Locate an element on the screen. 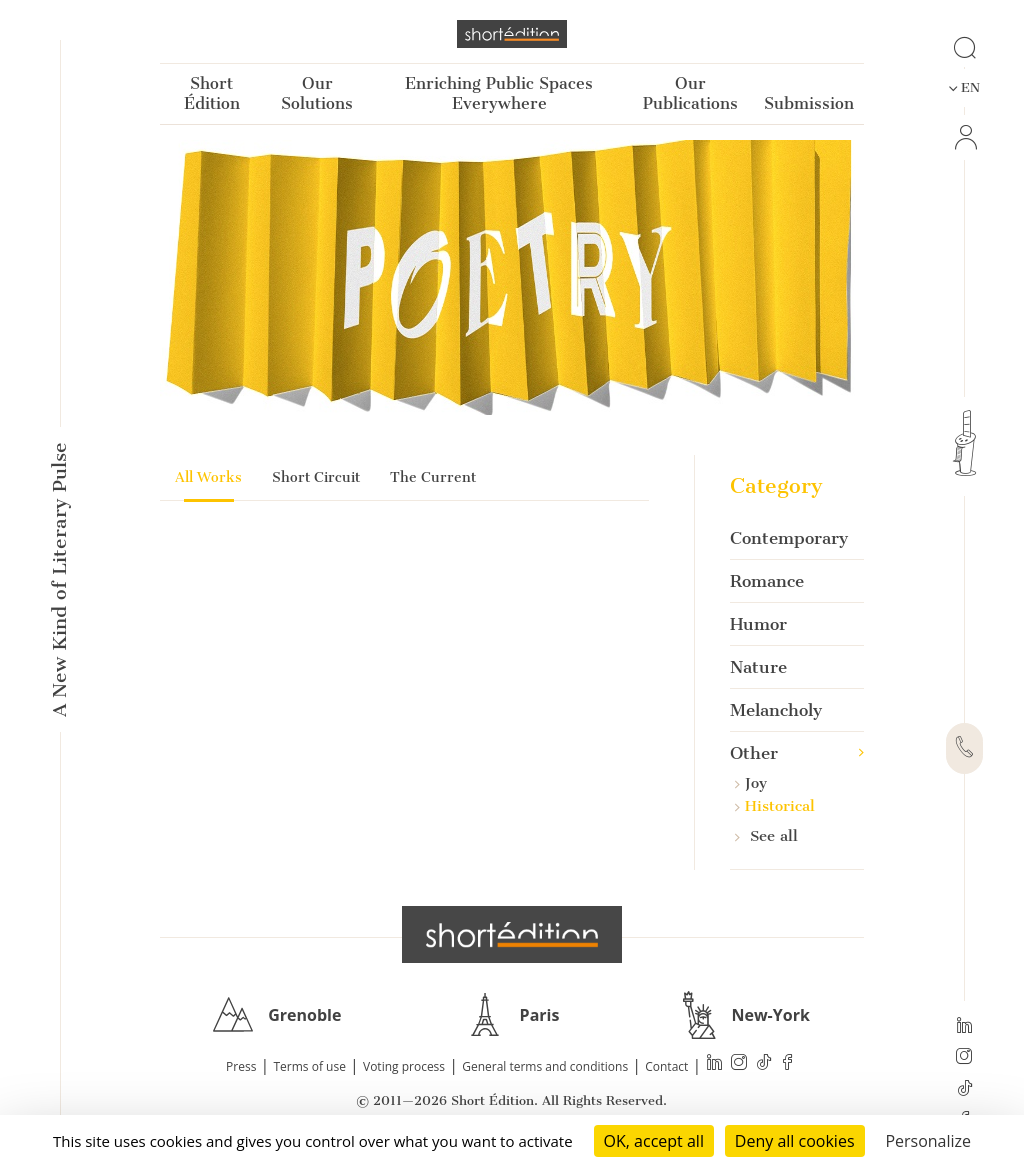 The image size is (1024, 1167). Contact is located at coordinates (666, 1066).